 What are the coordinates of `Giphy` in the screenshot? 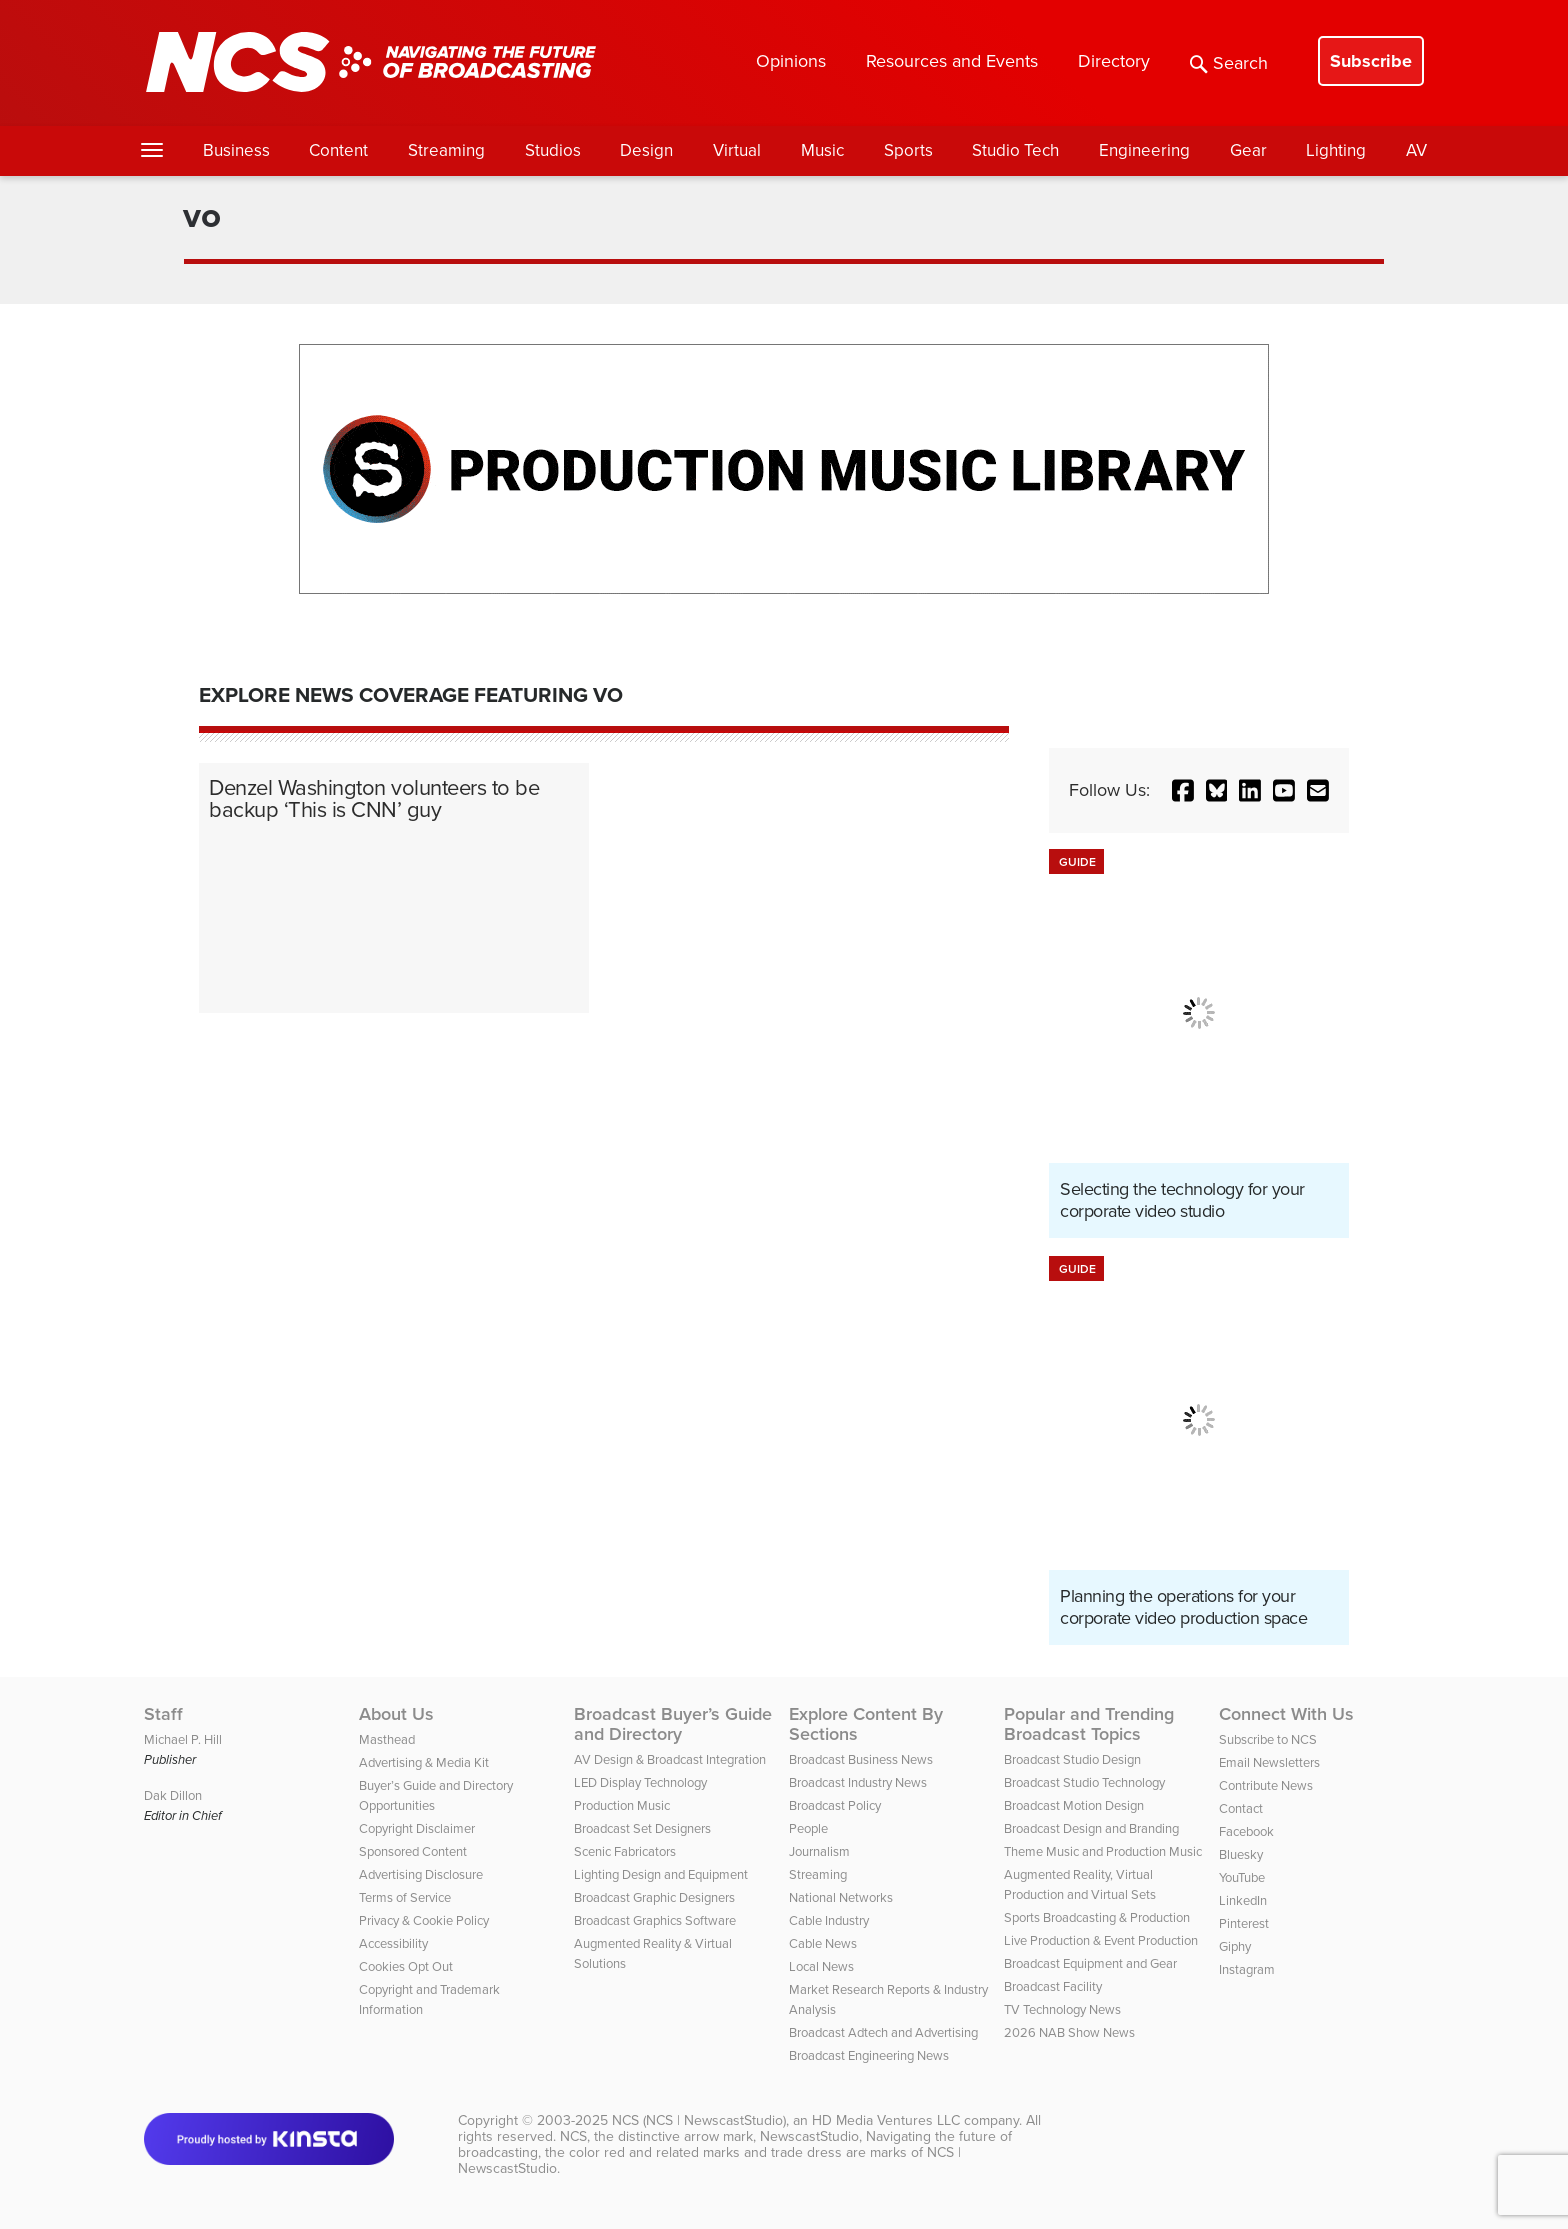 It's located at (1235, 1946).